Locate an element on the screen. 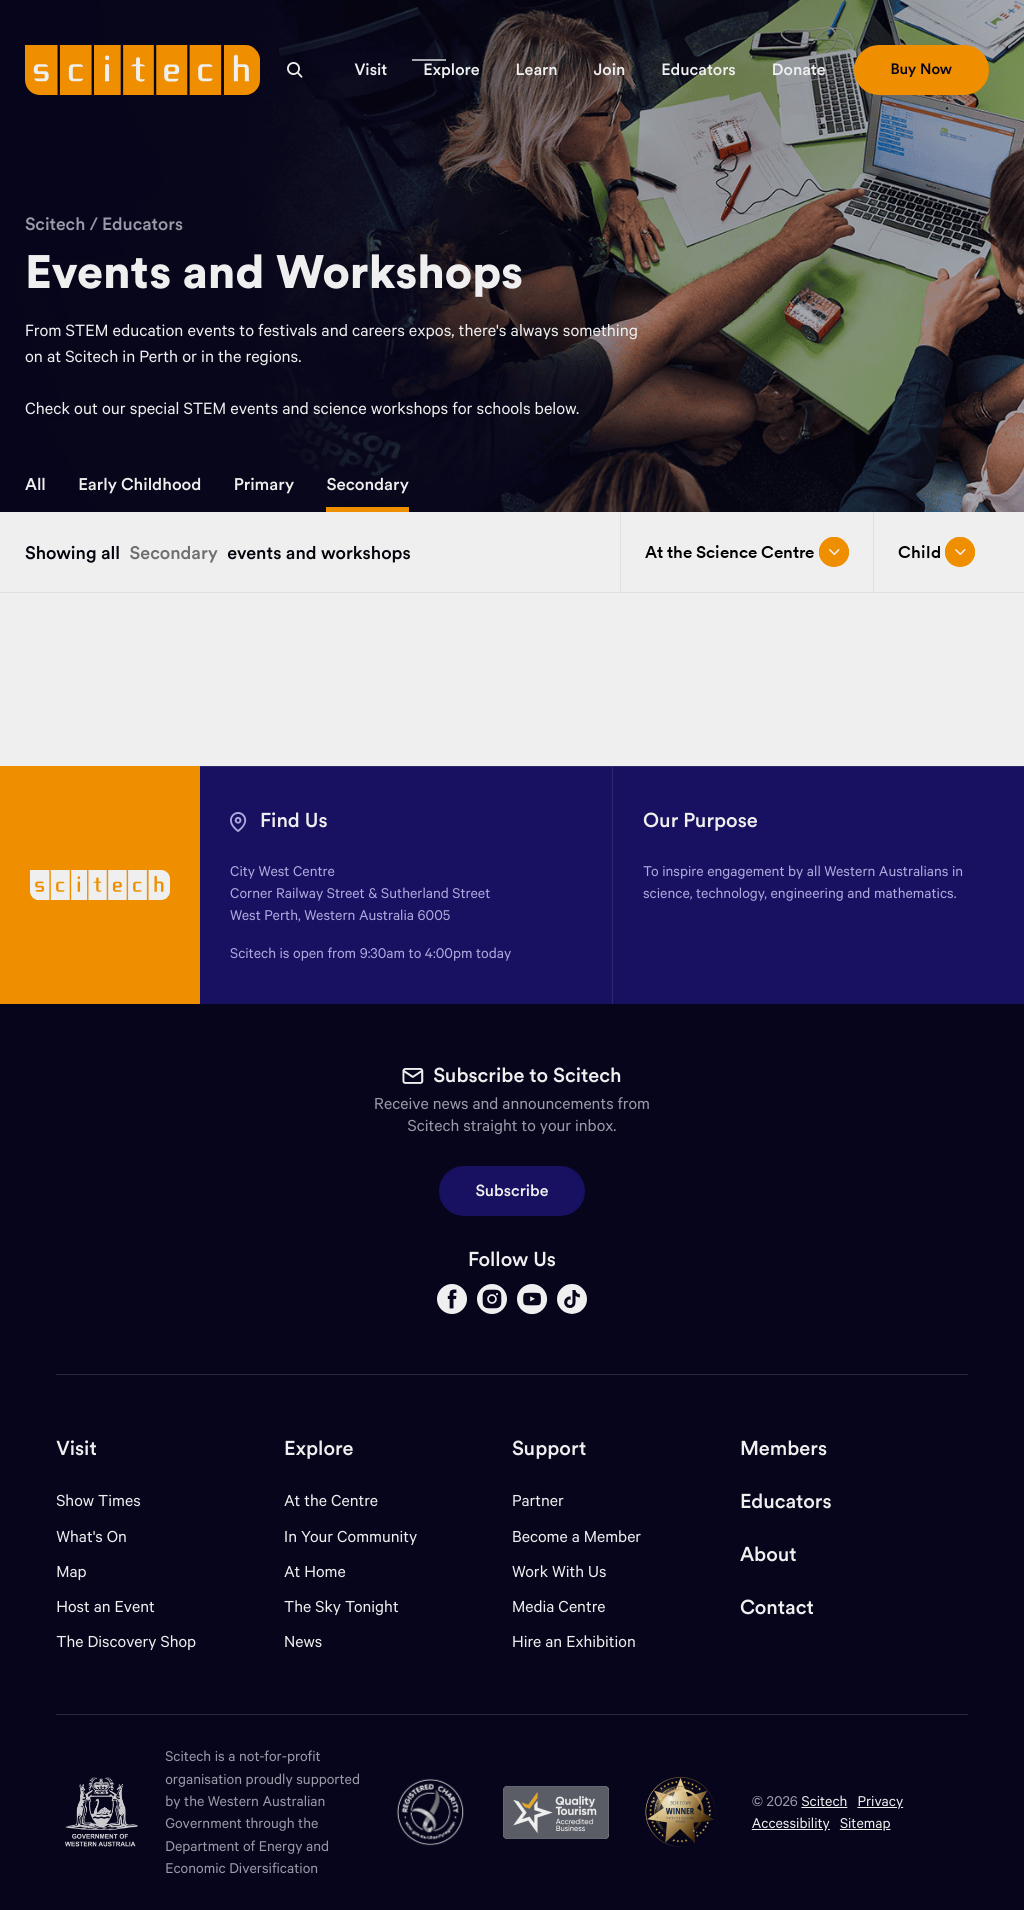  Contact is located at coordinates (777, 1607).